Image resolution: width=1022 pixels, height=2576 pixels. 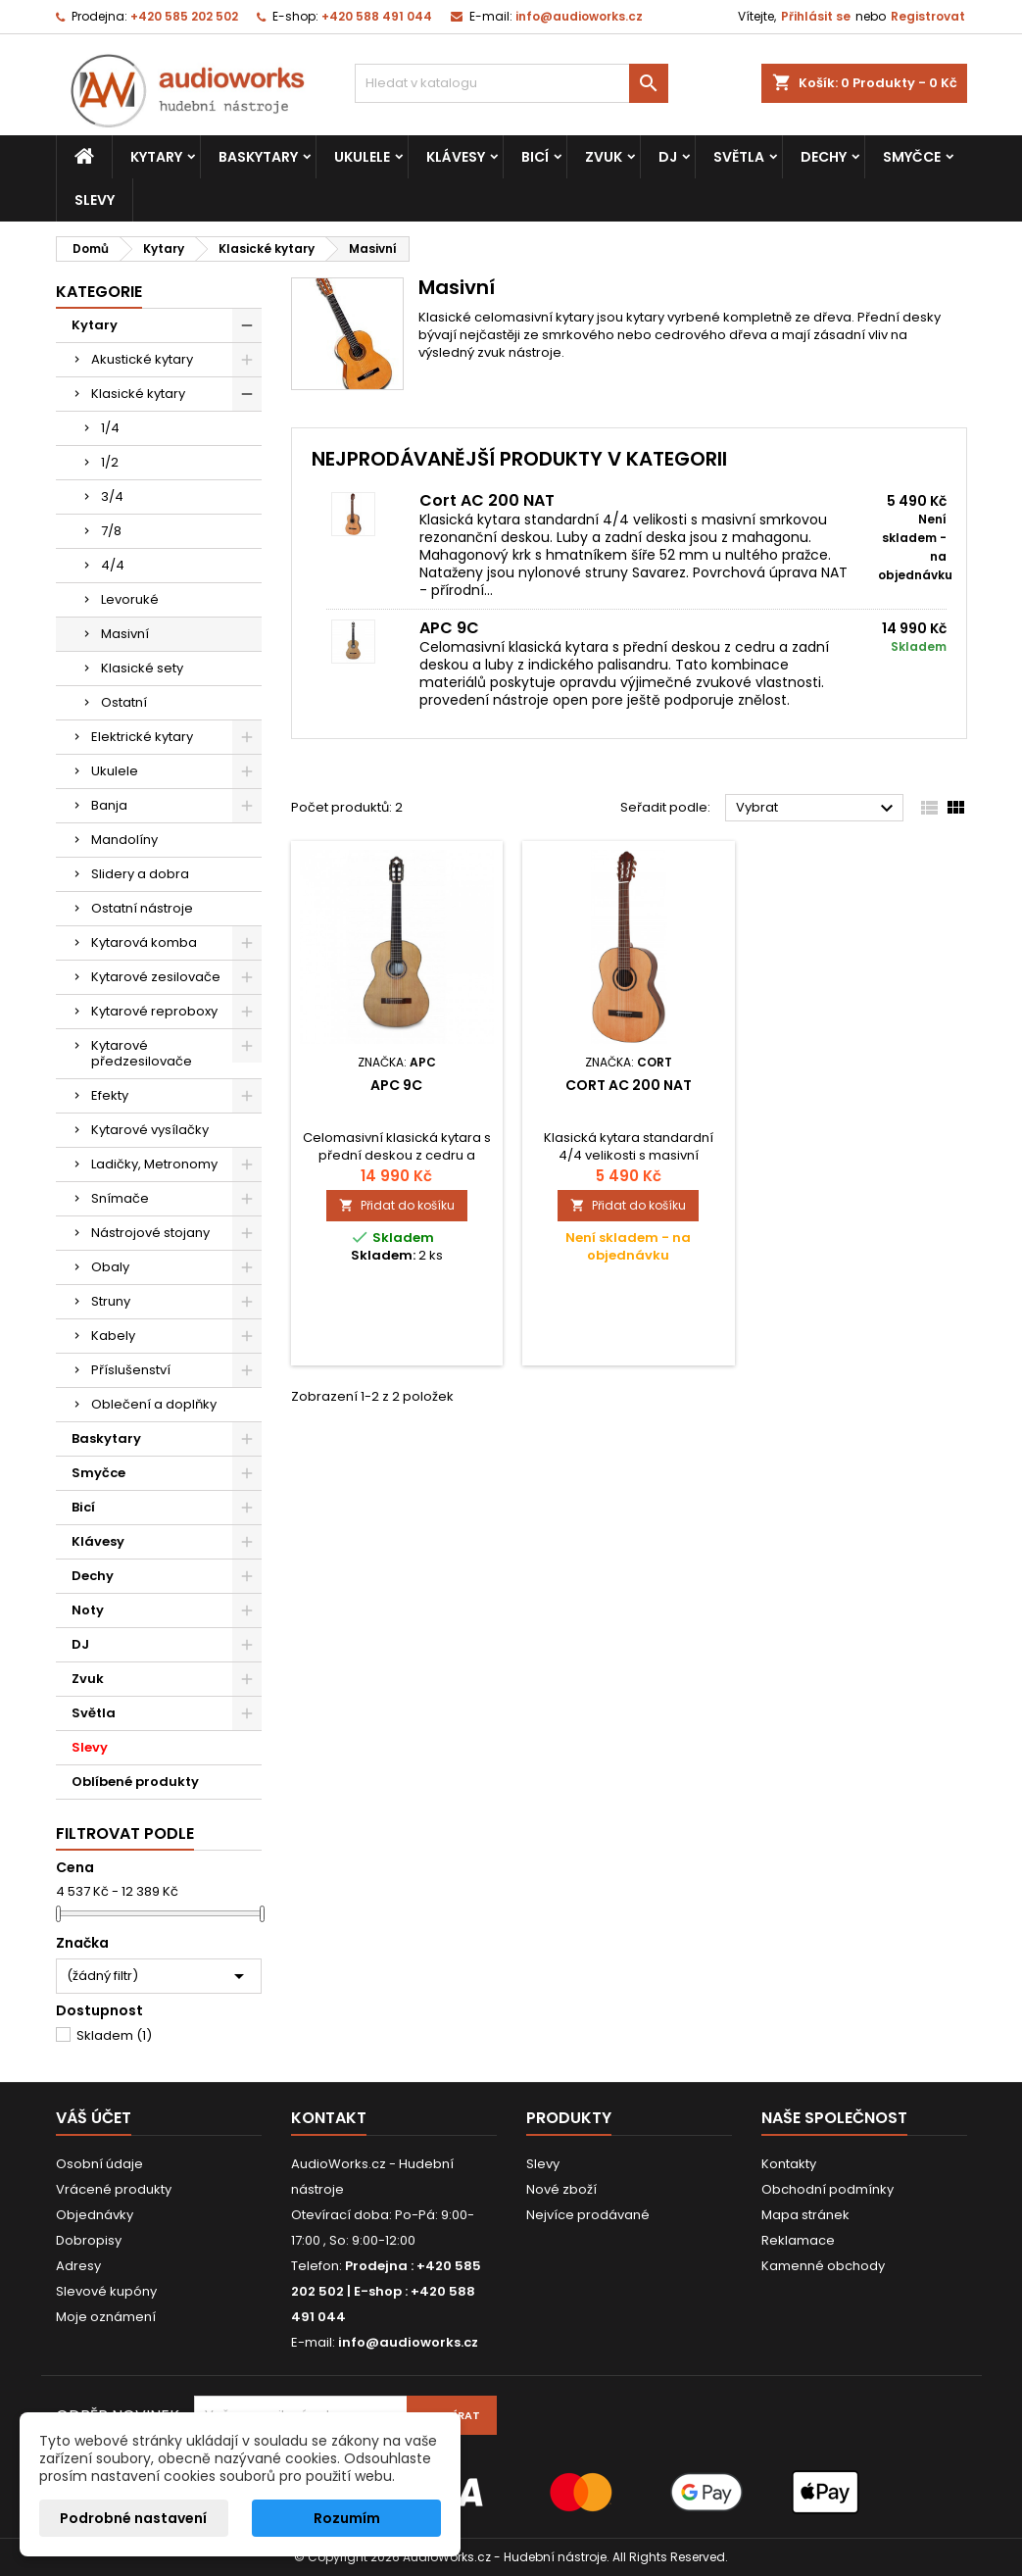 What do you see at coordinates (603, 157) in the screenshot?
I see `Zvuk` at bounding box center [603, 157].